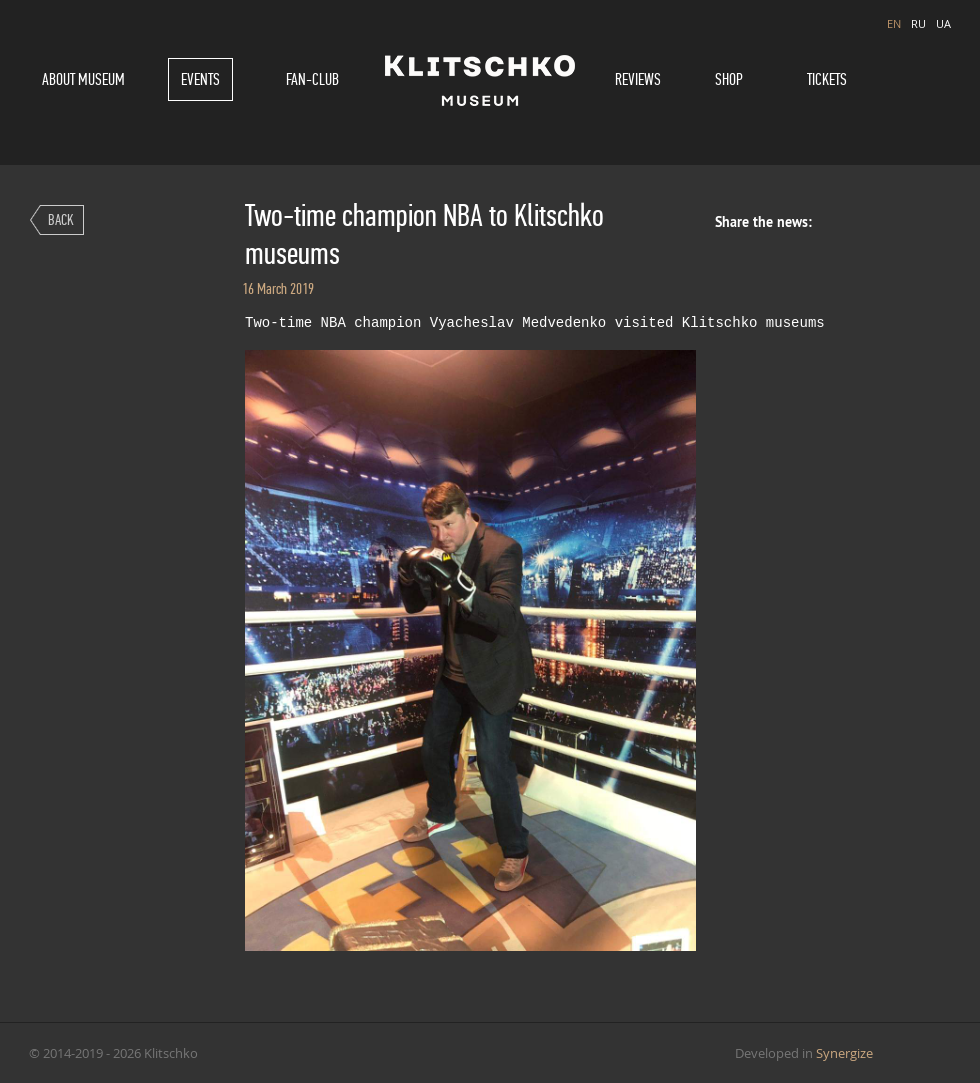  I want to click on About museum, so click(83, 79).